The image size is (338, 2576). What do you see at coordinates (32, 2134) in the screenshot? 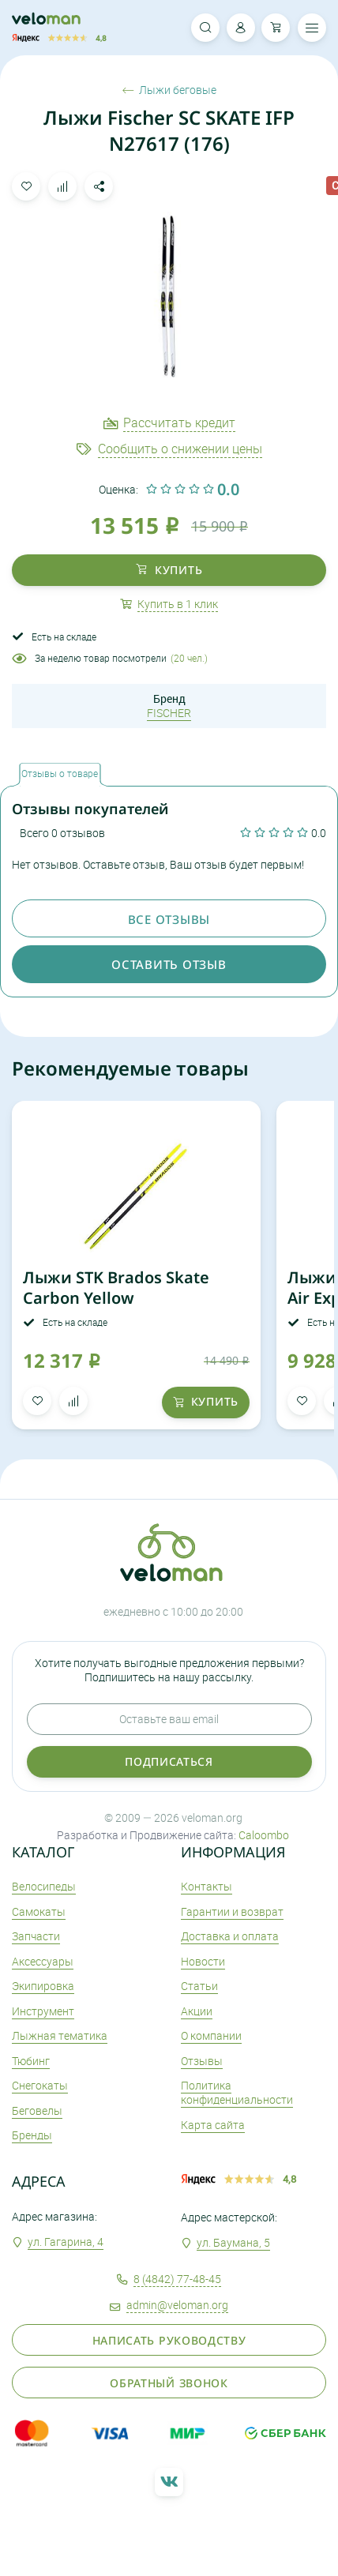
I see `Бренды` at bounding box center [32, 2134].